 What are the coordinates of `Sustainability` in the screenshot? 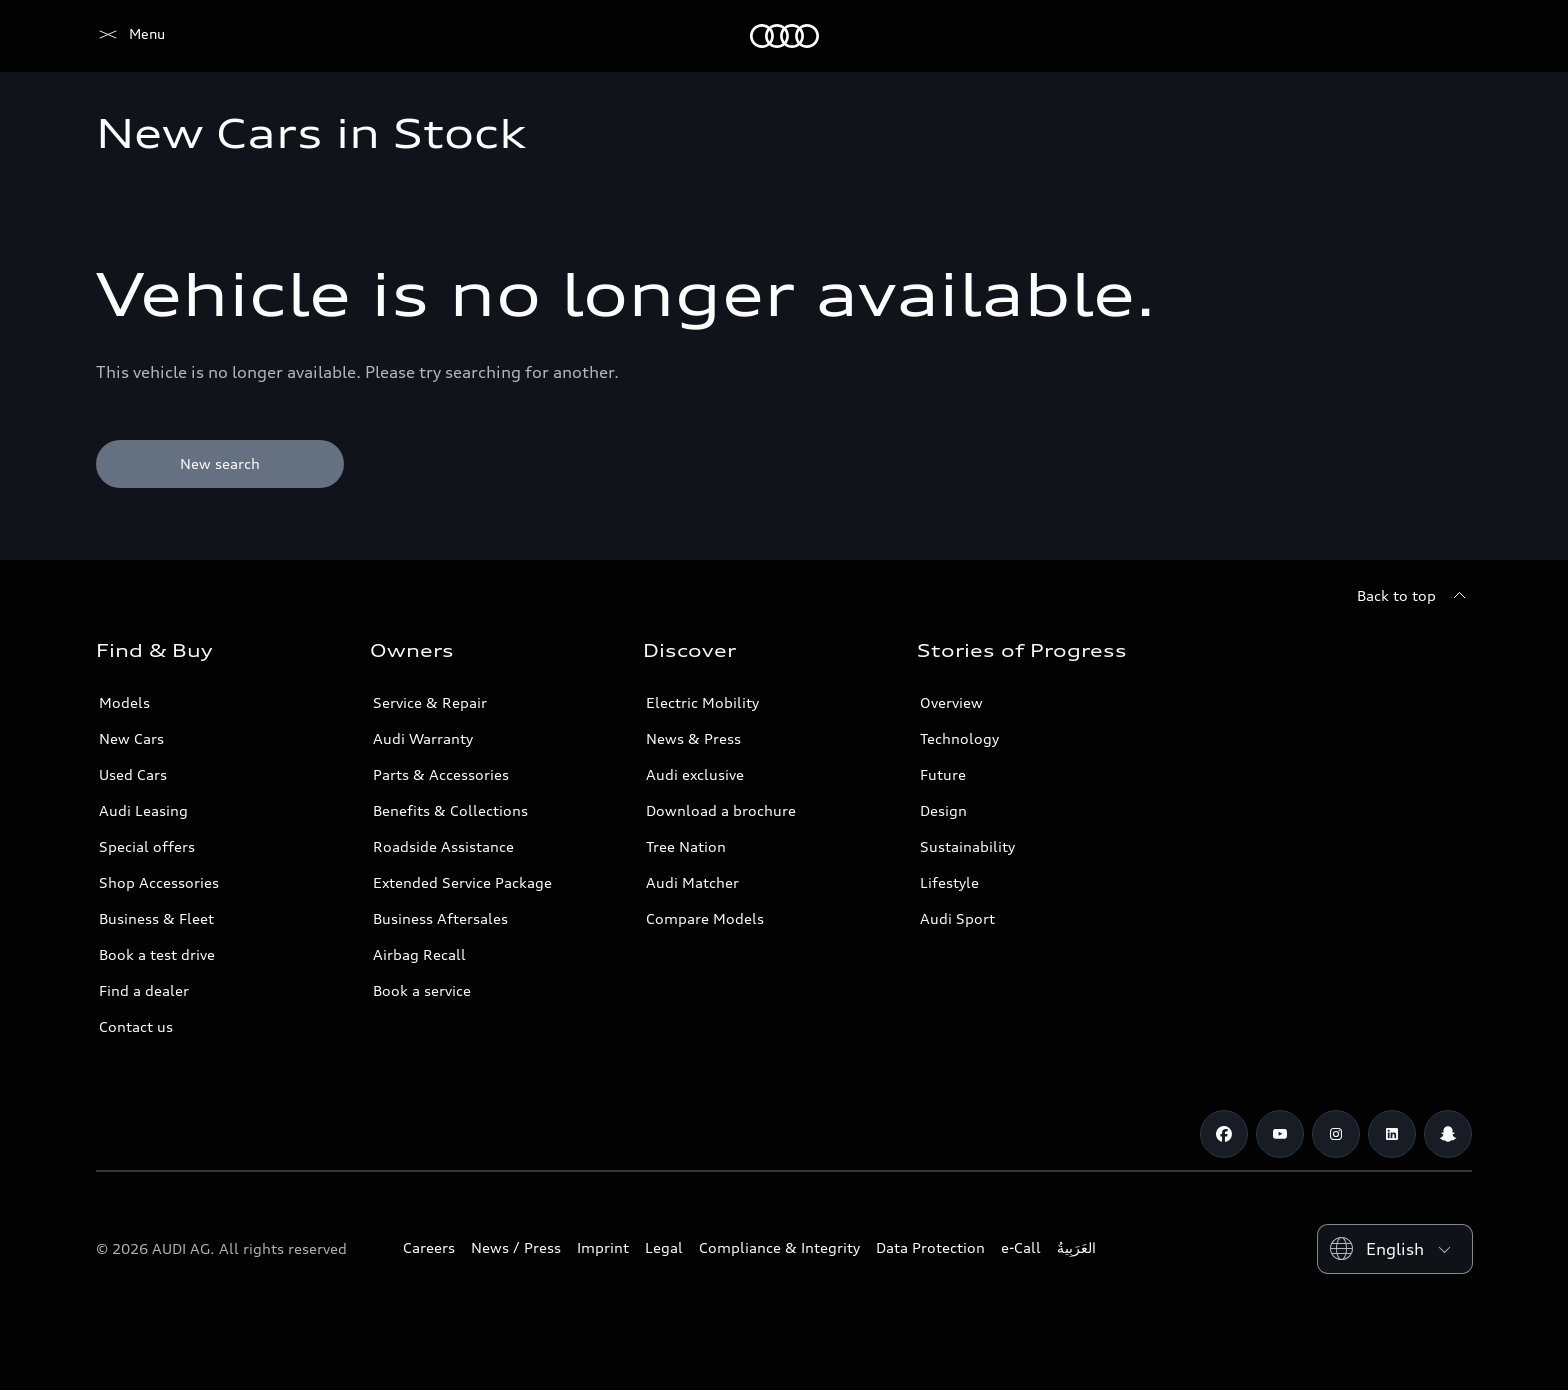 It's located at (967, 846).